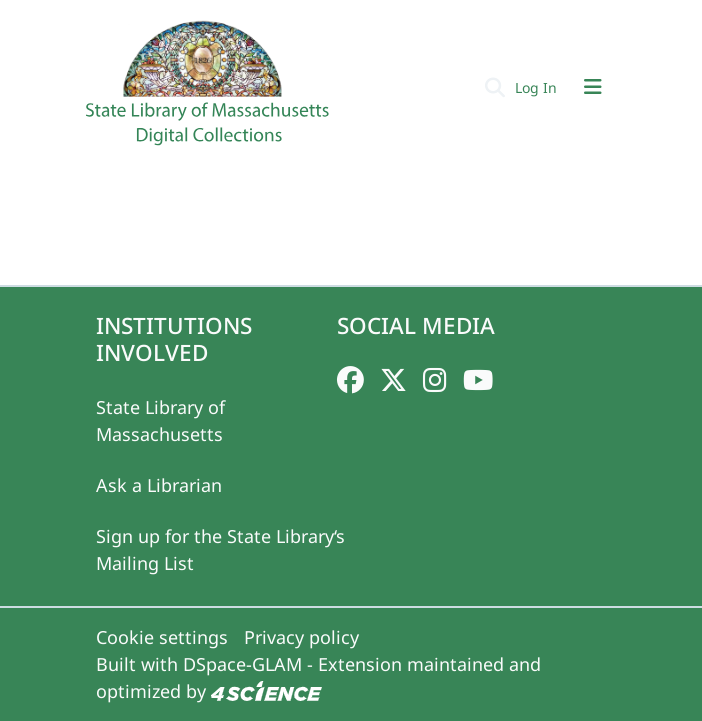 The image size is (702, 721). Describe the element at coordinates (301, 637) in the screenshot. I see `Privacy policy` at that location.